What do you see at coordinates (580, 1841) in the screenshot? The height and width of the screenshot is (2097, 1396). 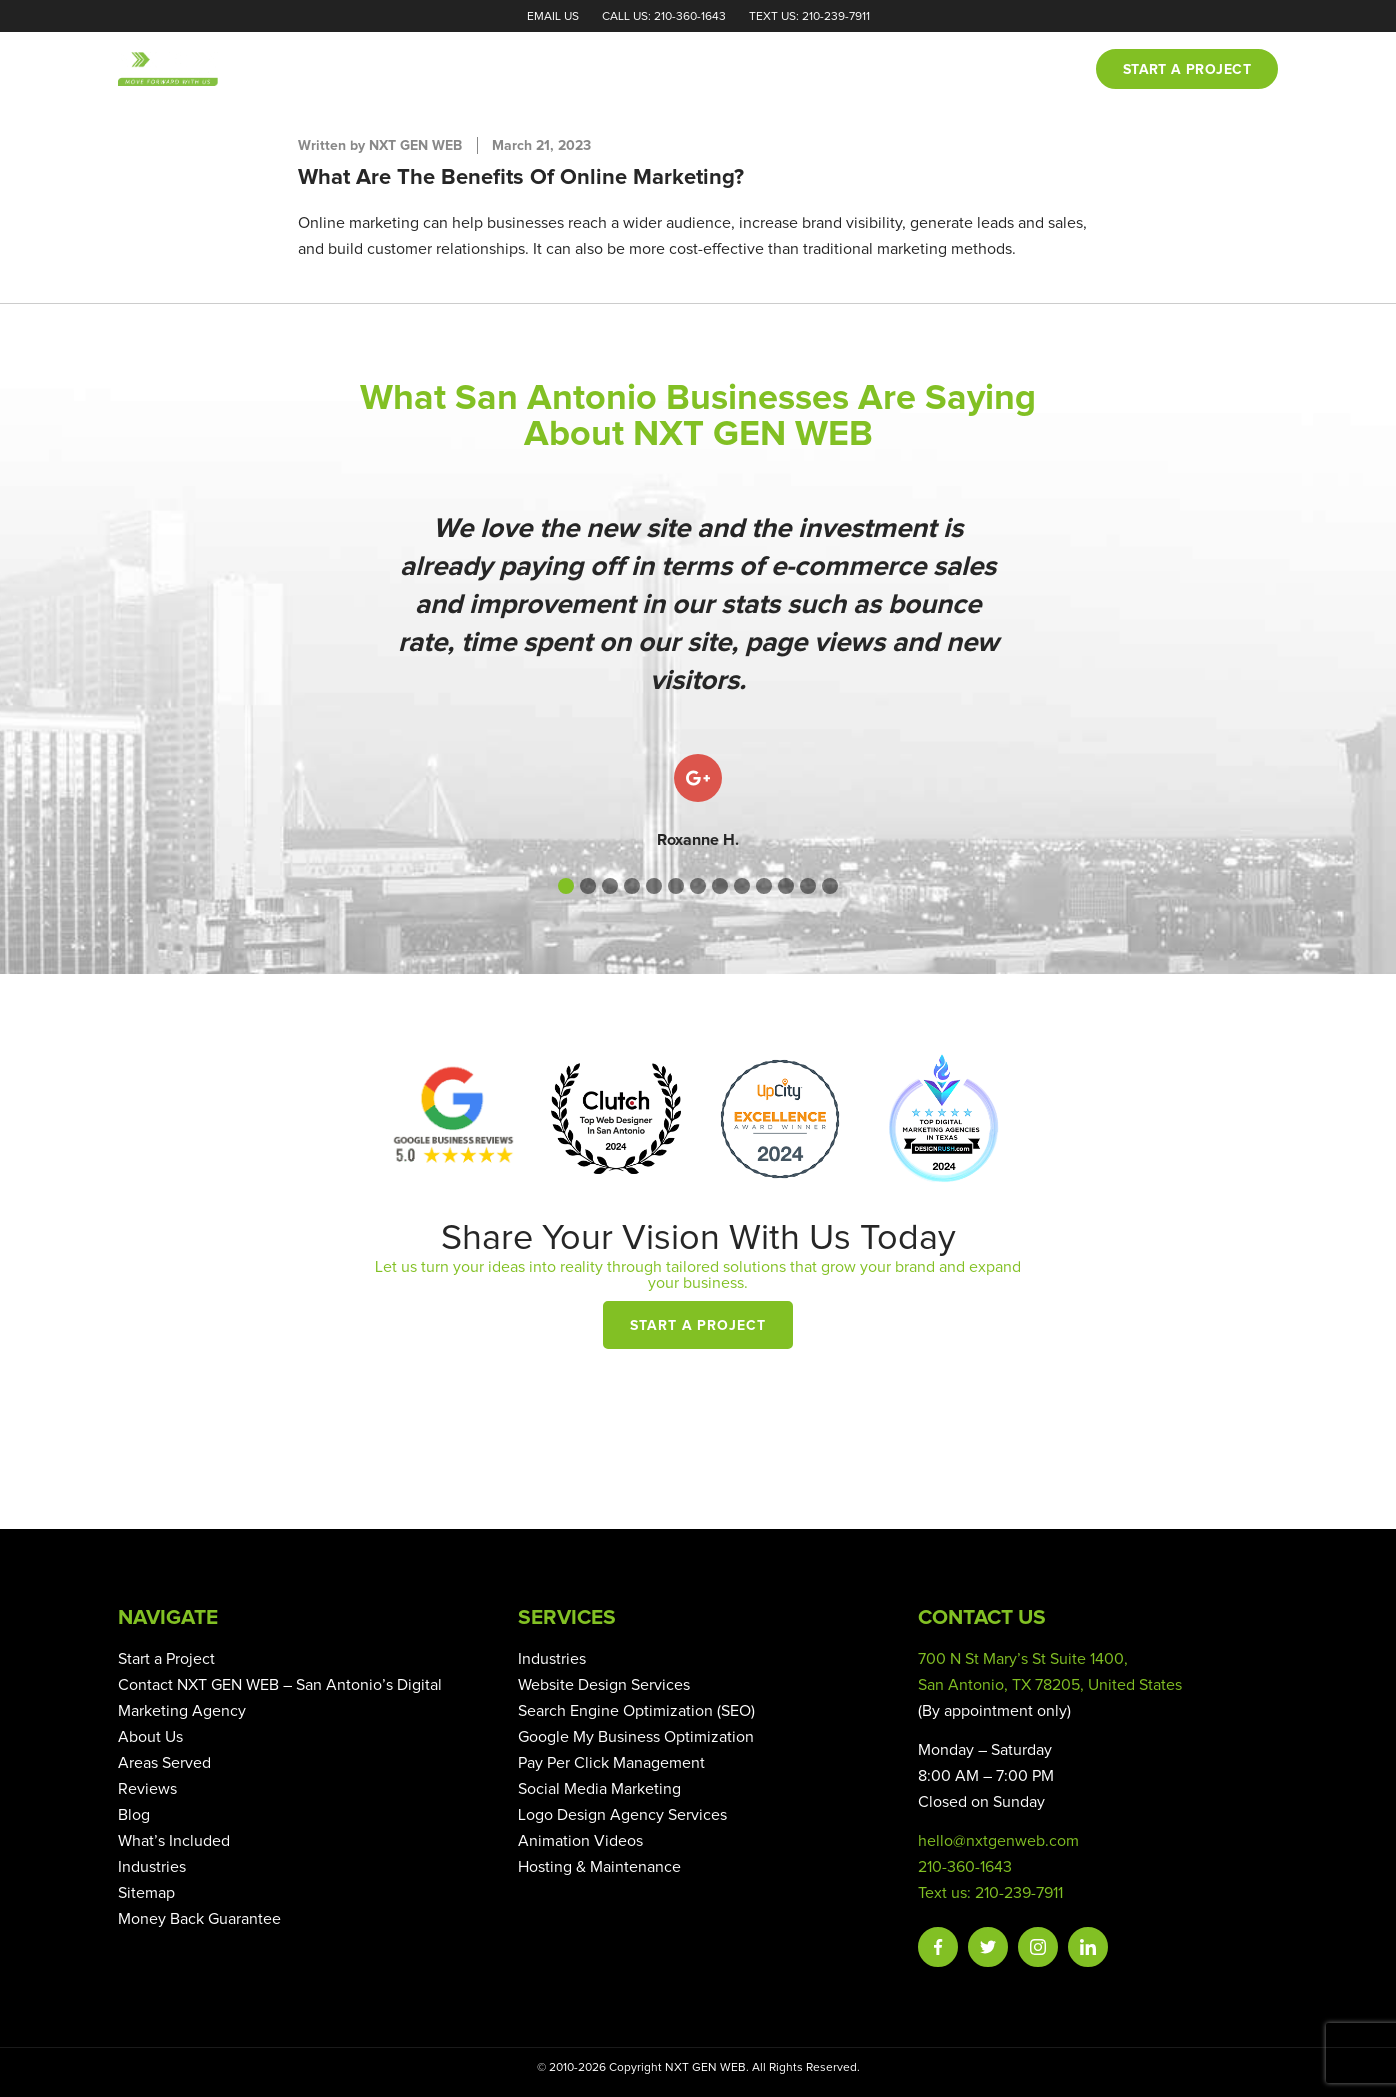 I see `Animation Videos` at bounding box center [580, 1841].